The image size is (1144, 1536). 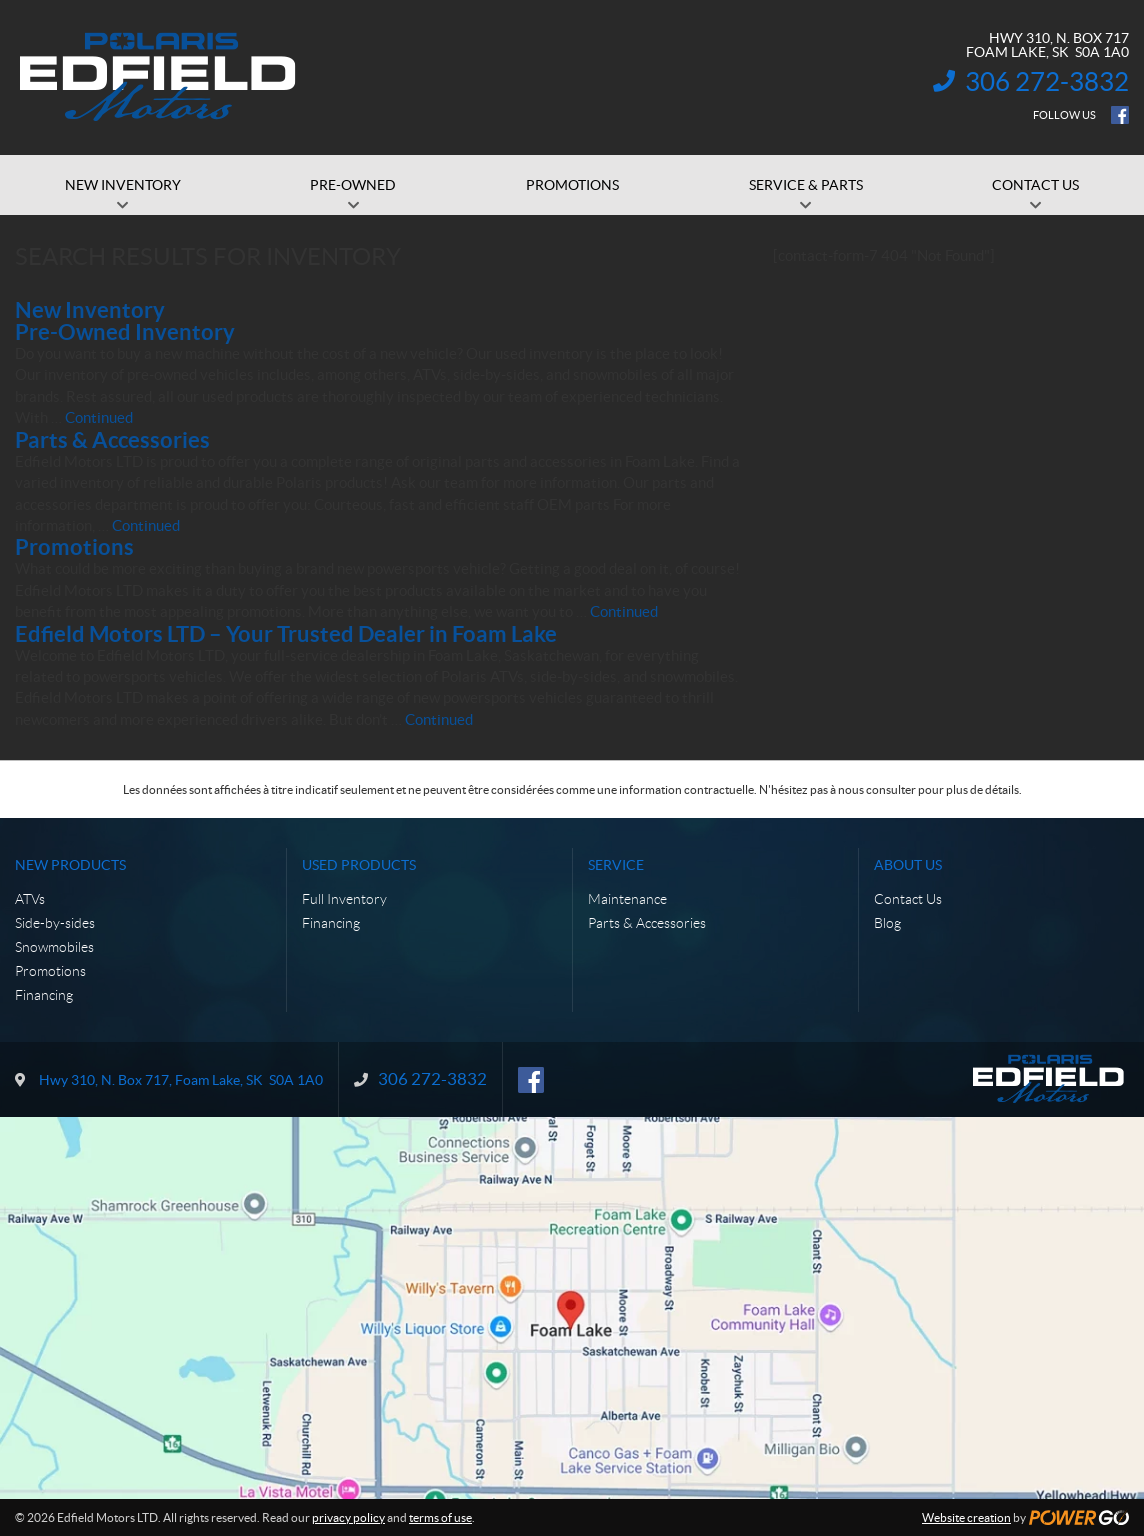 I want to click on Snowmobiles, so click(x=54, y=947).